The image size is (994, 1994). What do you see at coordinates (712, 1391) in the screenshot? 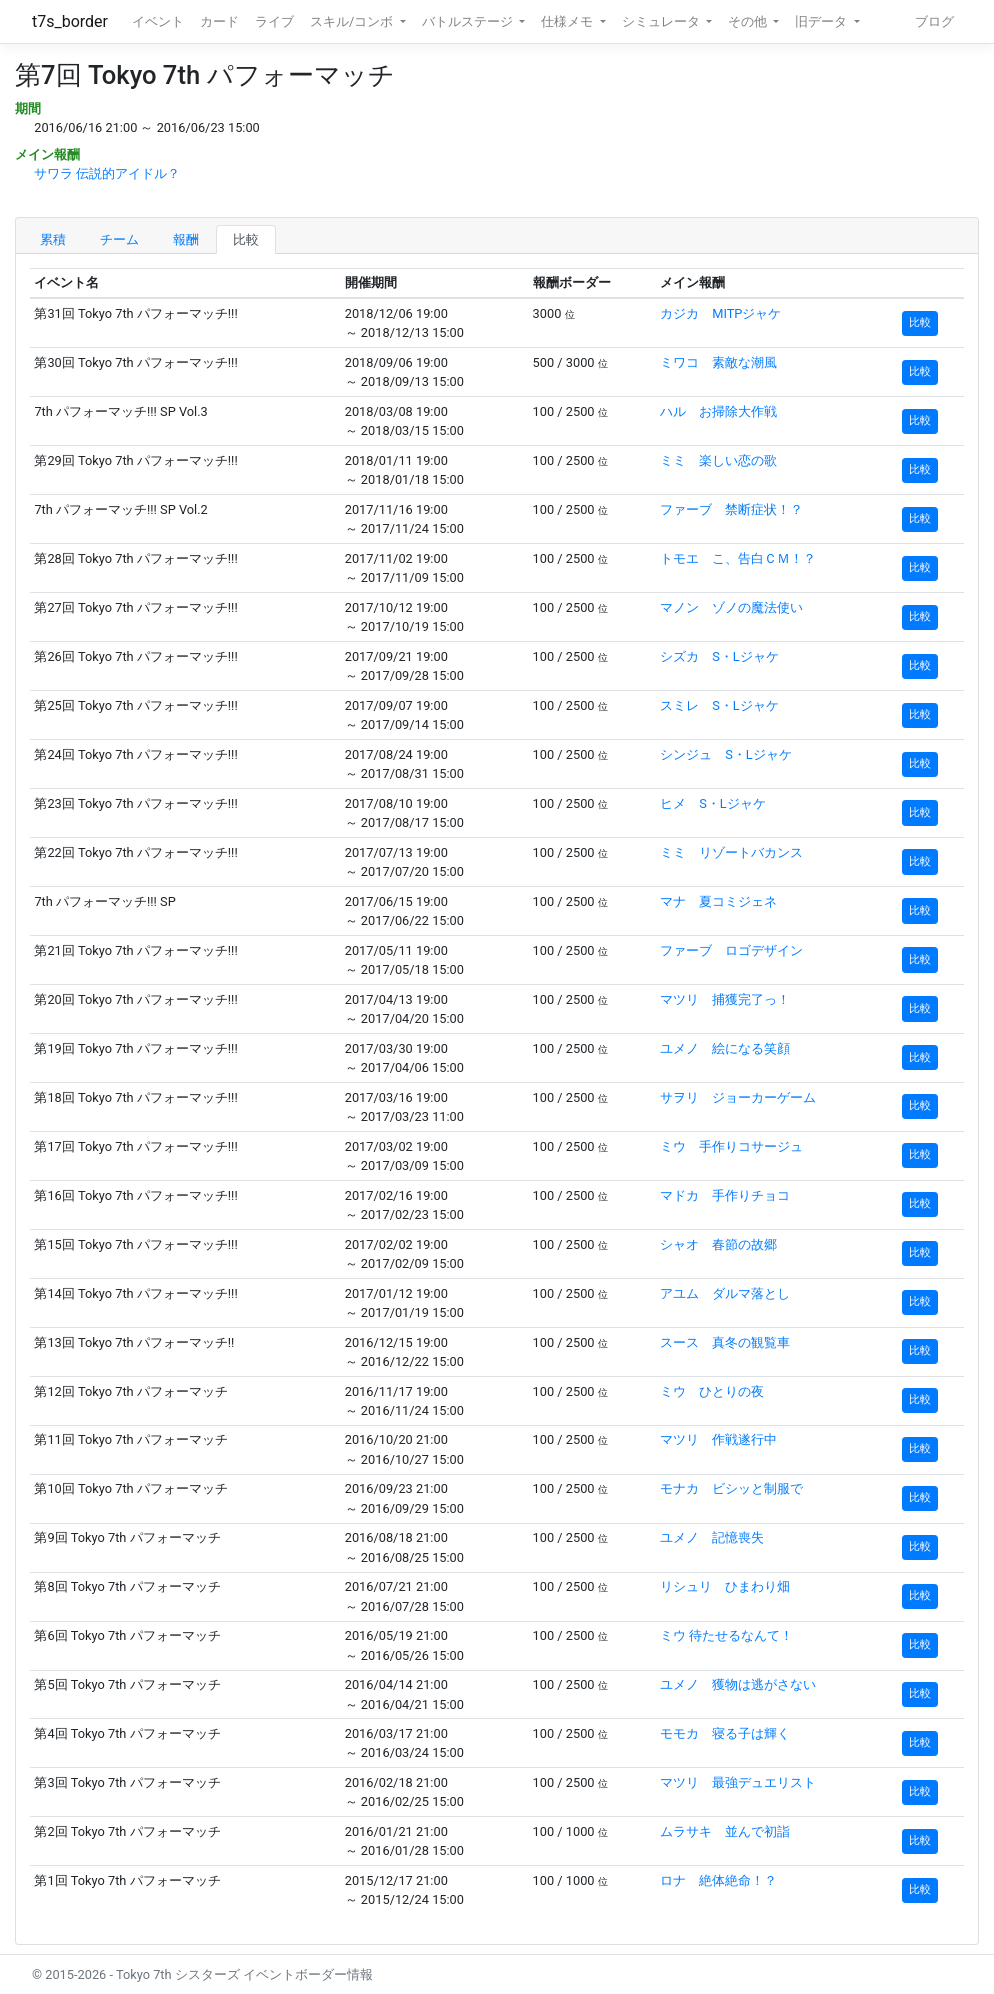
I see `ミウ ひとりの夜` at bounding box center [712, 1391].